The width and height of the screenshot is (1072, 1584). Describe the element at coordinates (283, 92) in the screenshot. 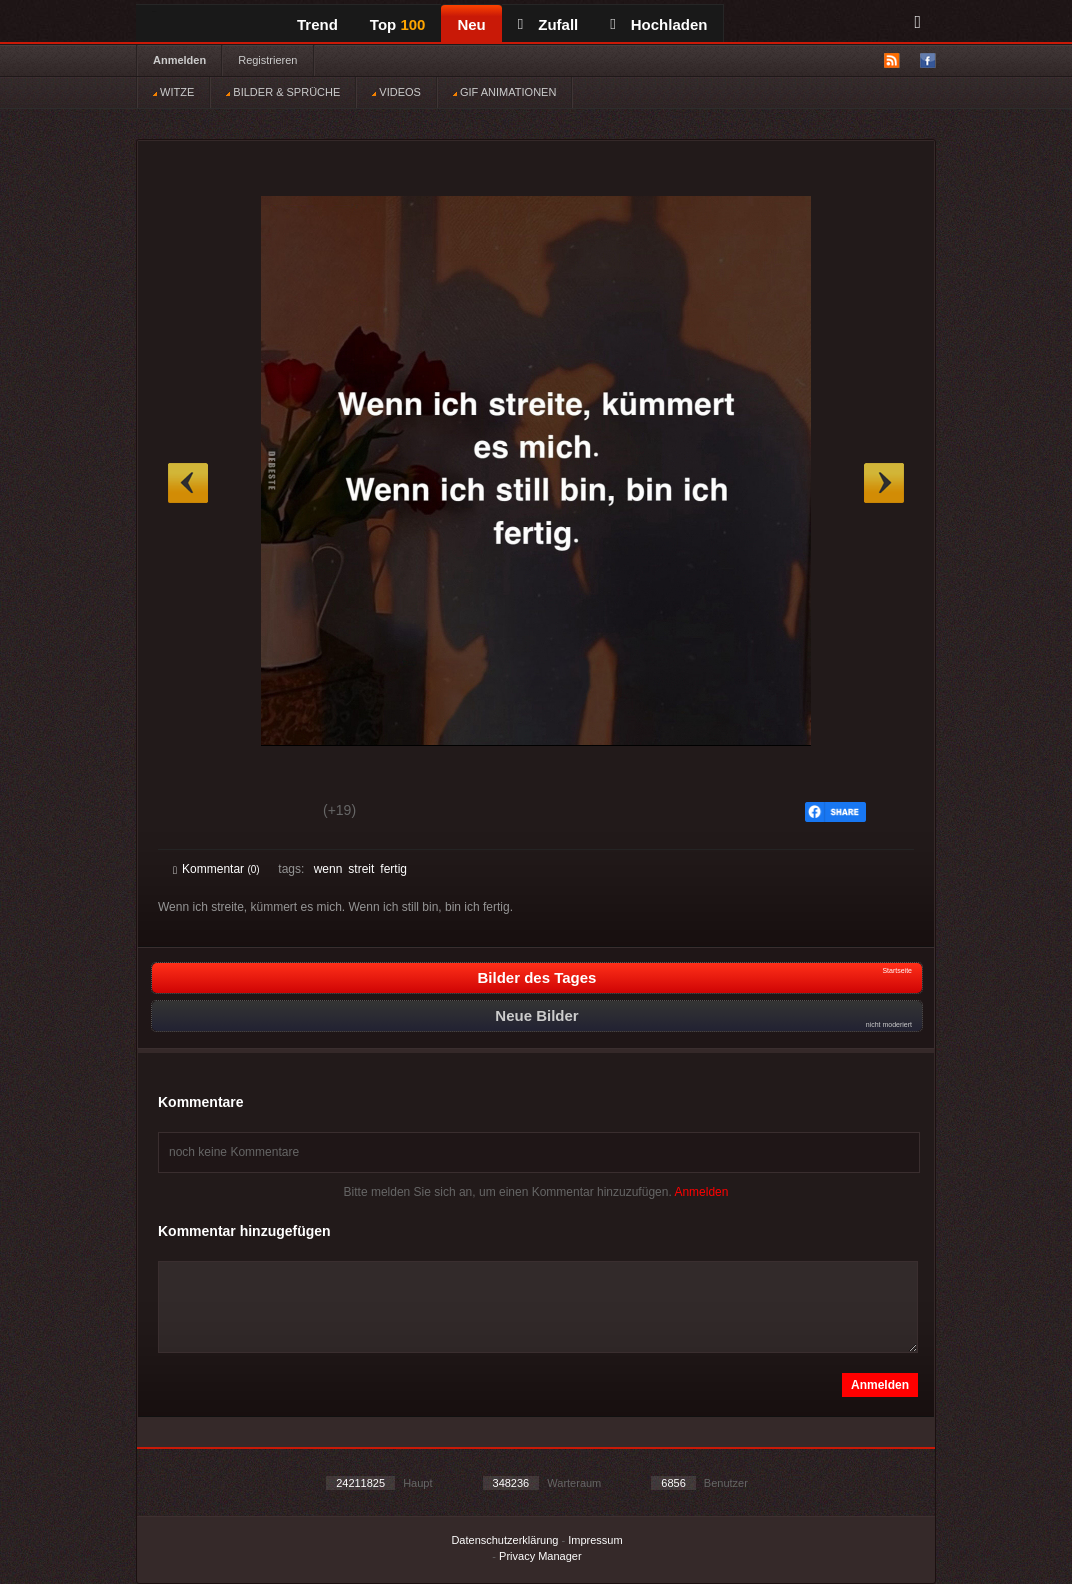

I see `BILDER & SPRÜCHE` at that location.